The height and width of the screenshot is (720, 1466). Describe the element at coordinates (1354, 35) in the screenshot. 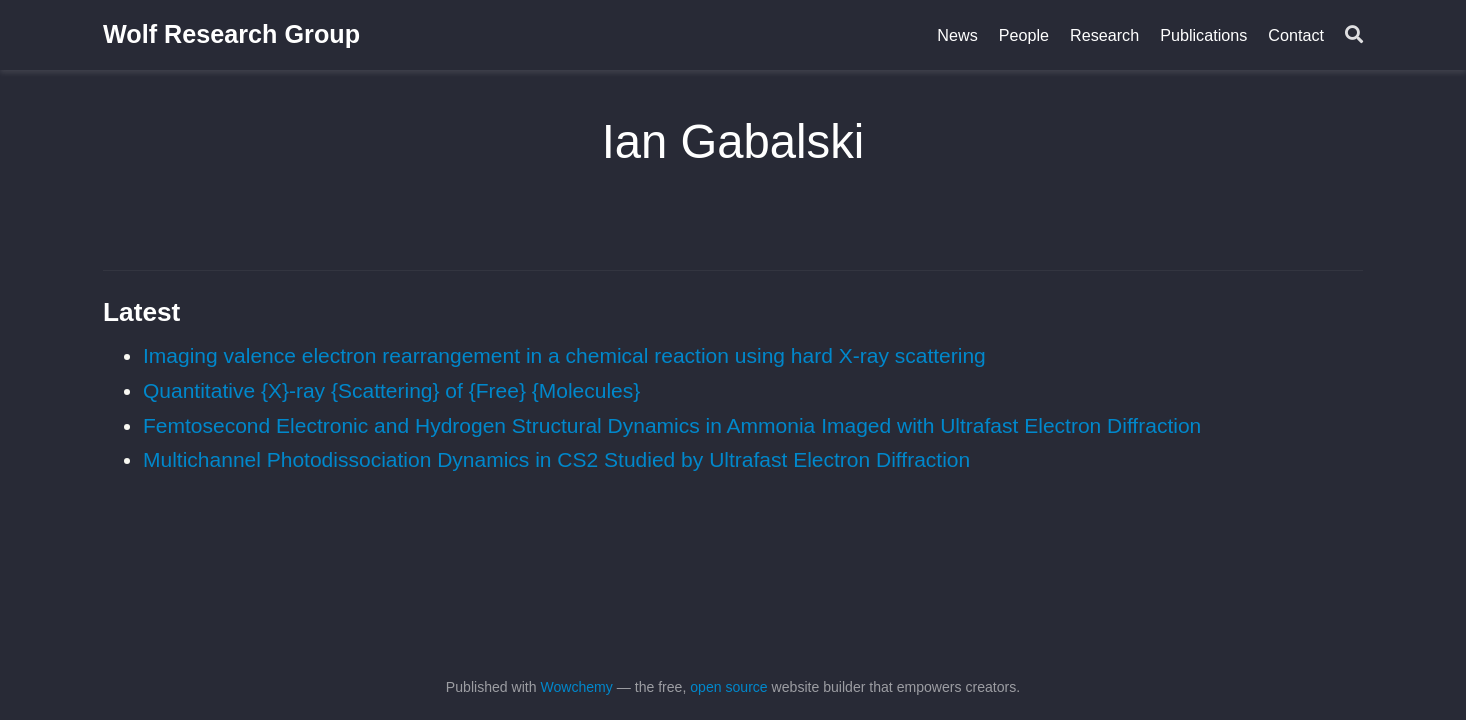

I see `[Search]` at that location.